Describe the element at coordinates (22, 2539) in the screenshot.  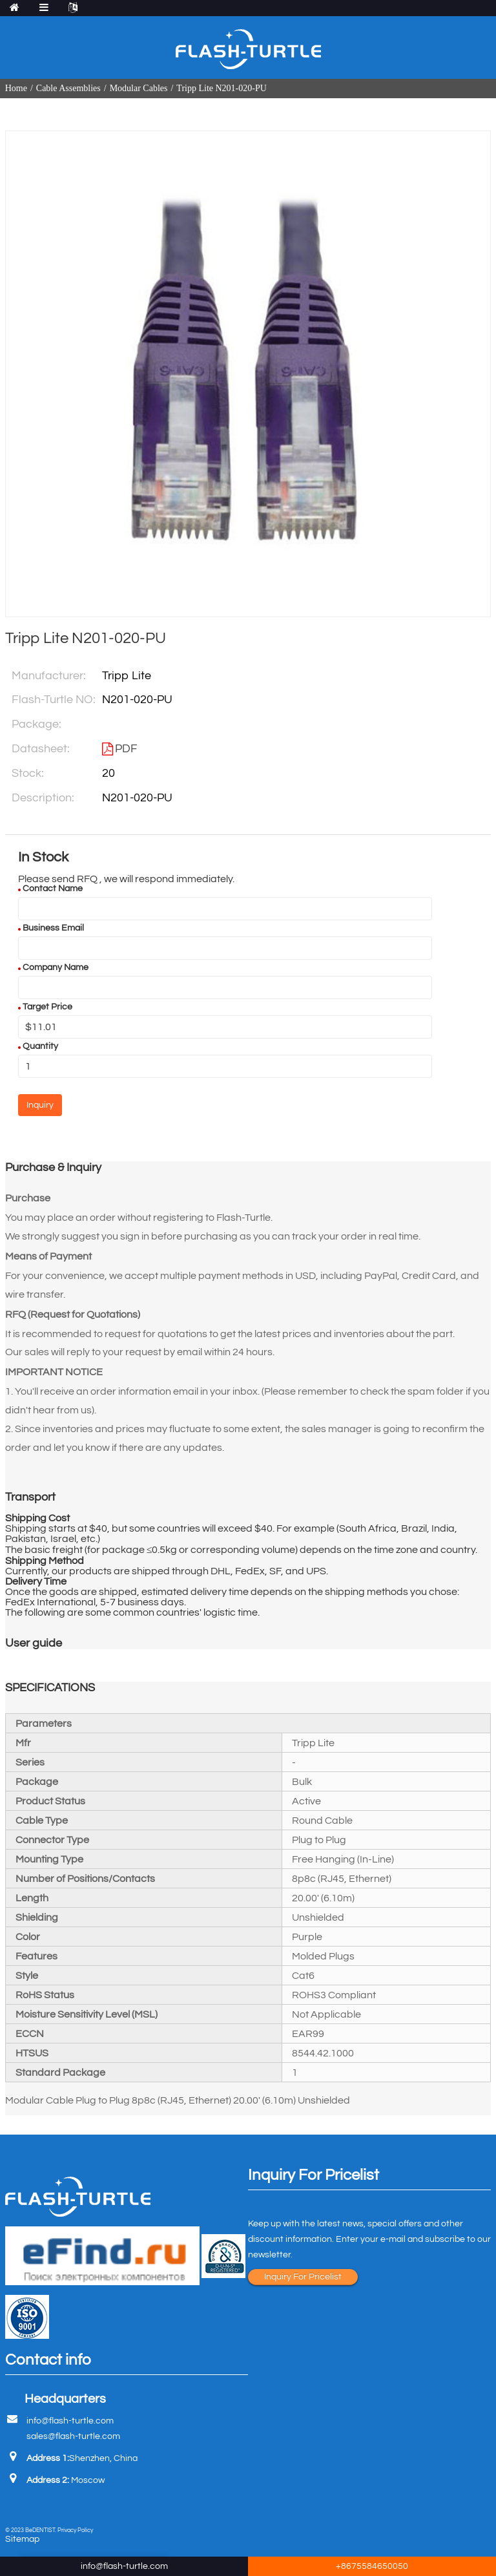
I see `Sitemap` at that location.